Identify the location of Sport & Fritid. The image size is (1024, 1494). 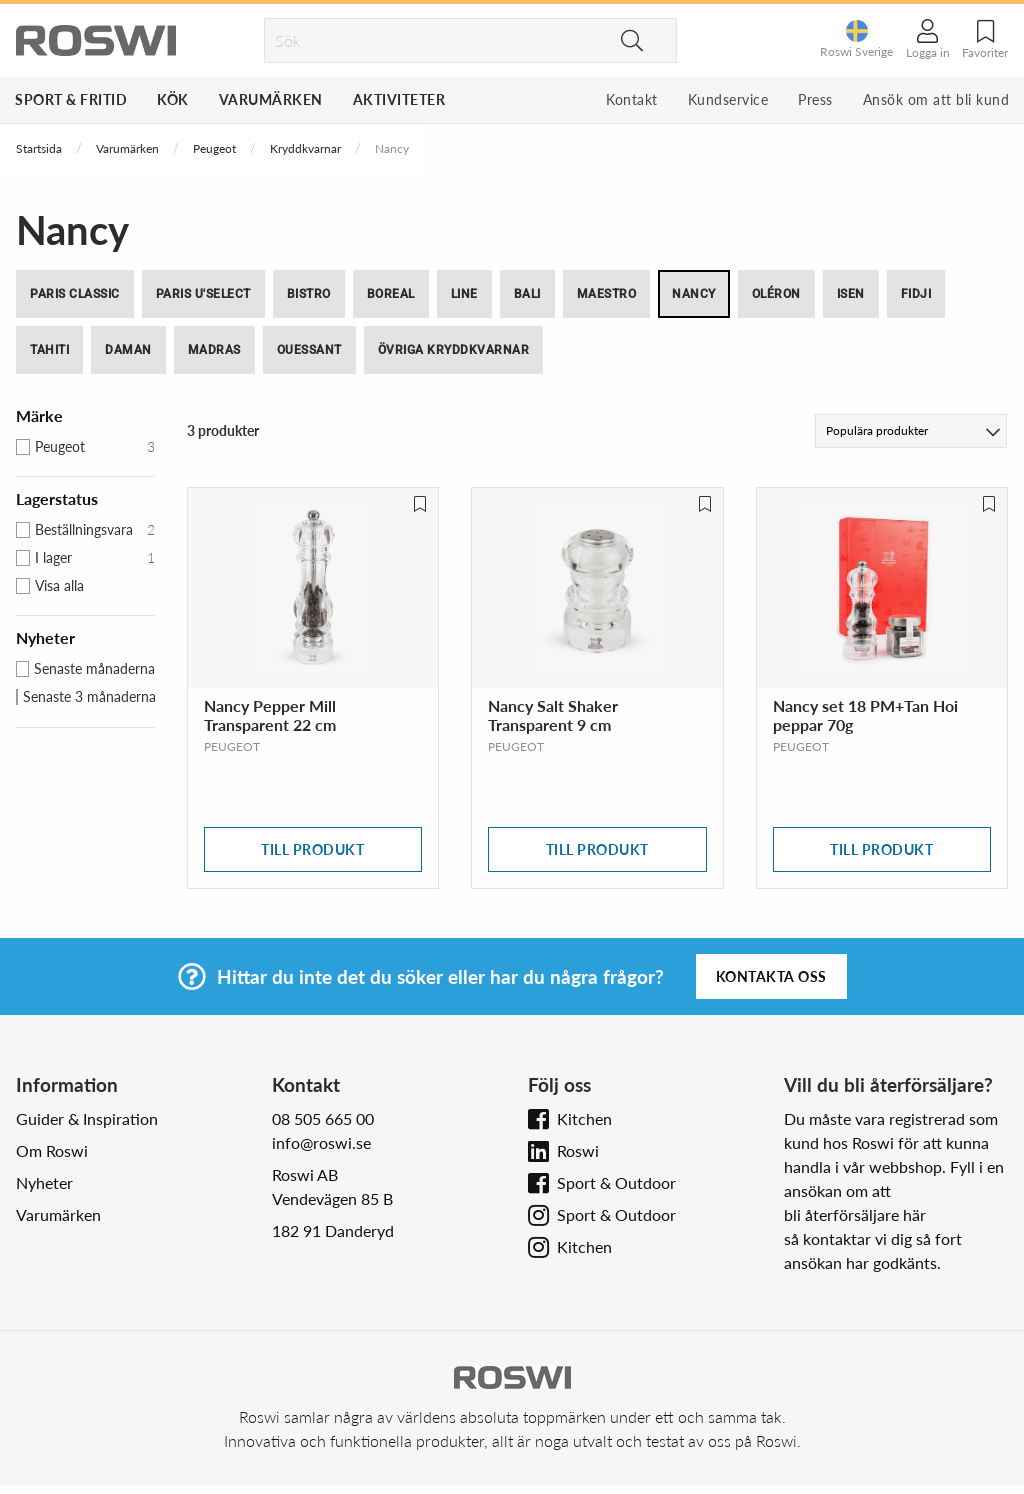
(71, 99).